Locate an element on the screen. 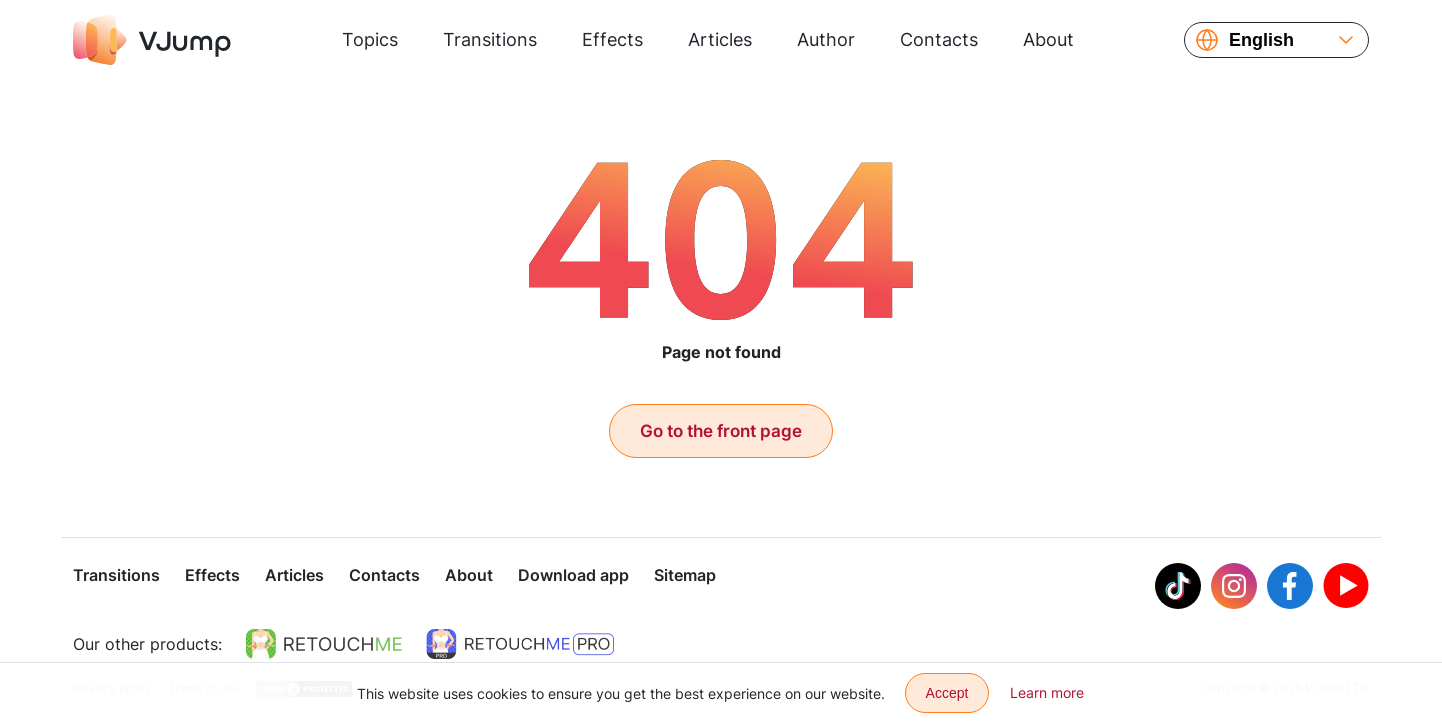 This screenshot has width=1442, height=723. About is located at coordinates (1048, 39).